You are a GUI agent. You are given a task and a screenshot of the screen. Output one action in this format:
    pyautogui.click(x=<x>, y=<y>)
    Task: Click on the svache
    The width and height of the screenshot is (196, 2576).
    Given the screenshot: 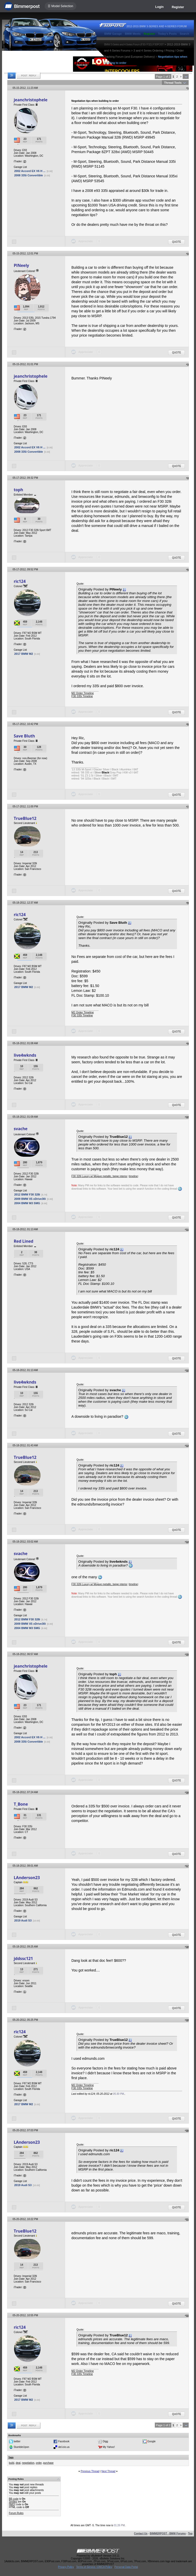 What is the action you would take?
    pyautogui.click(x=21, y=1128)
    